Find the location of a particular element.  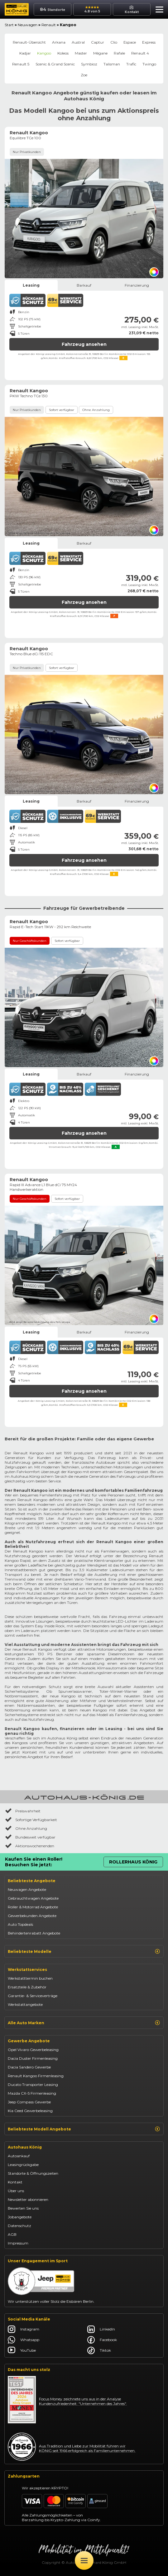

Finanzierung [tab] is located at coordinates (137, 285).